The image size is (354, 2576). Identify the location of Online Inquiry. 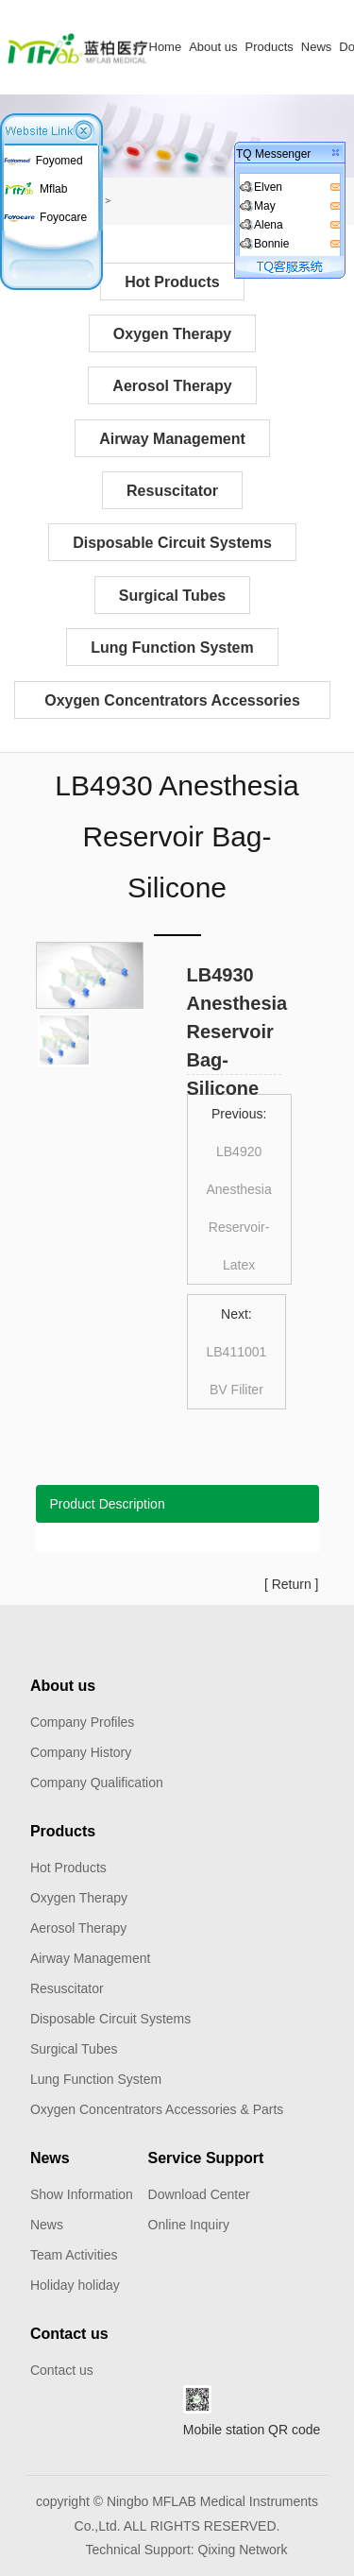
(188, 2224).